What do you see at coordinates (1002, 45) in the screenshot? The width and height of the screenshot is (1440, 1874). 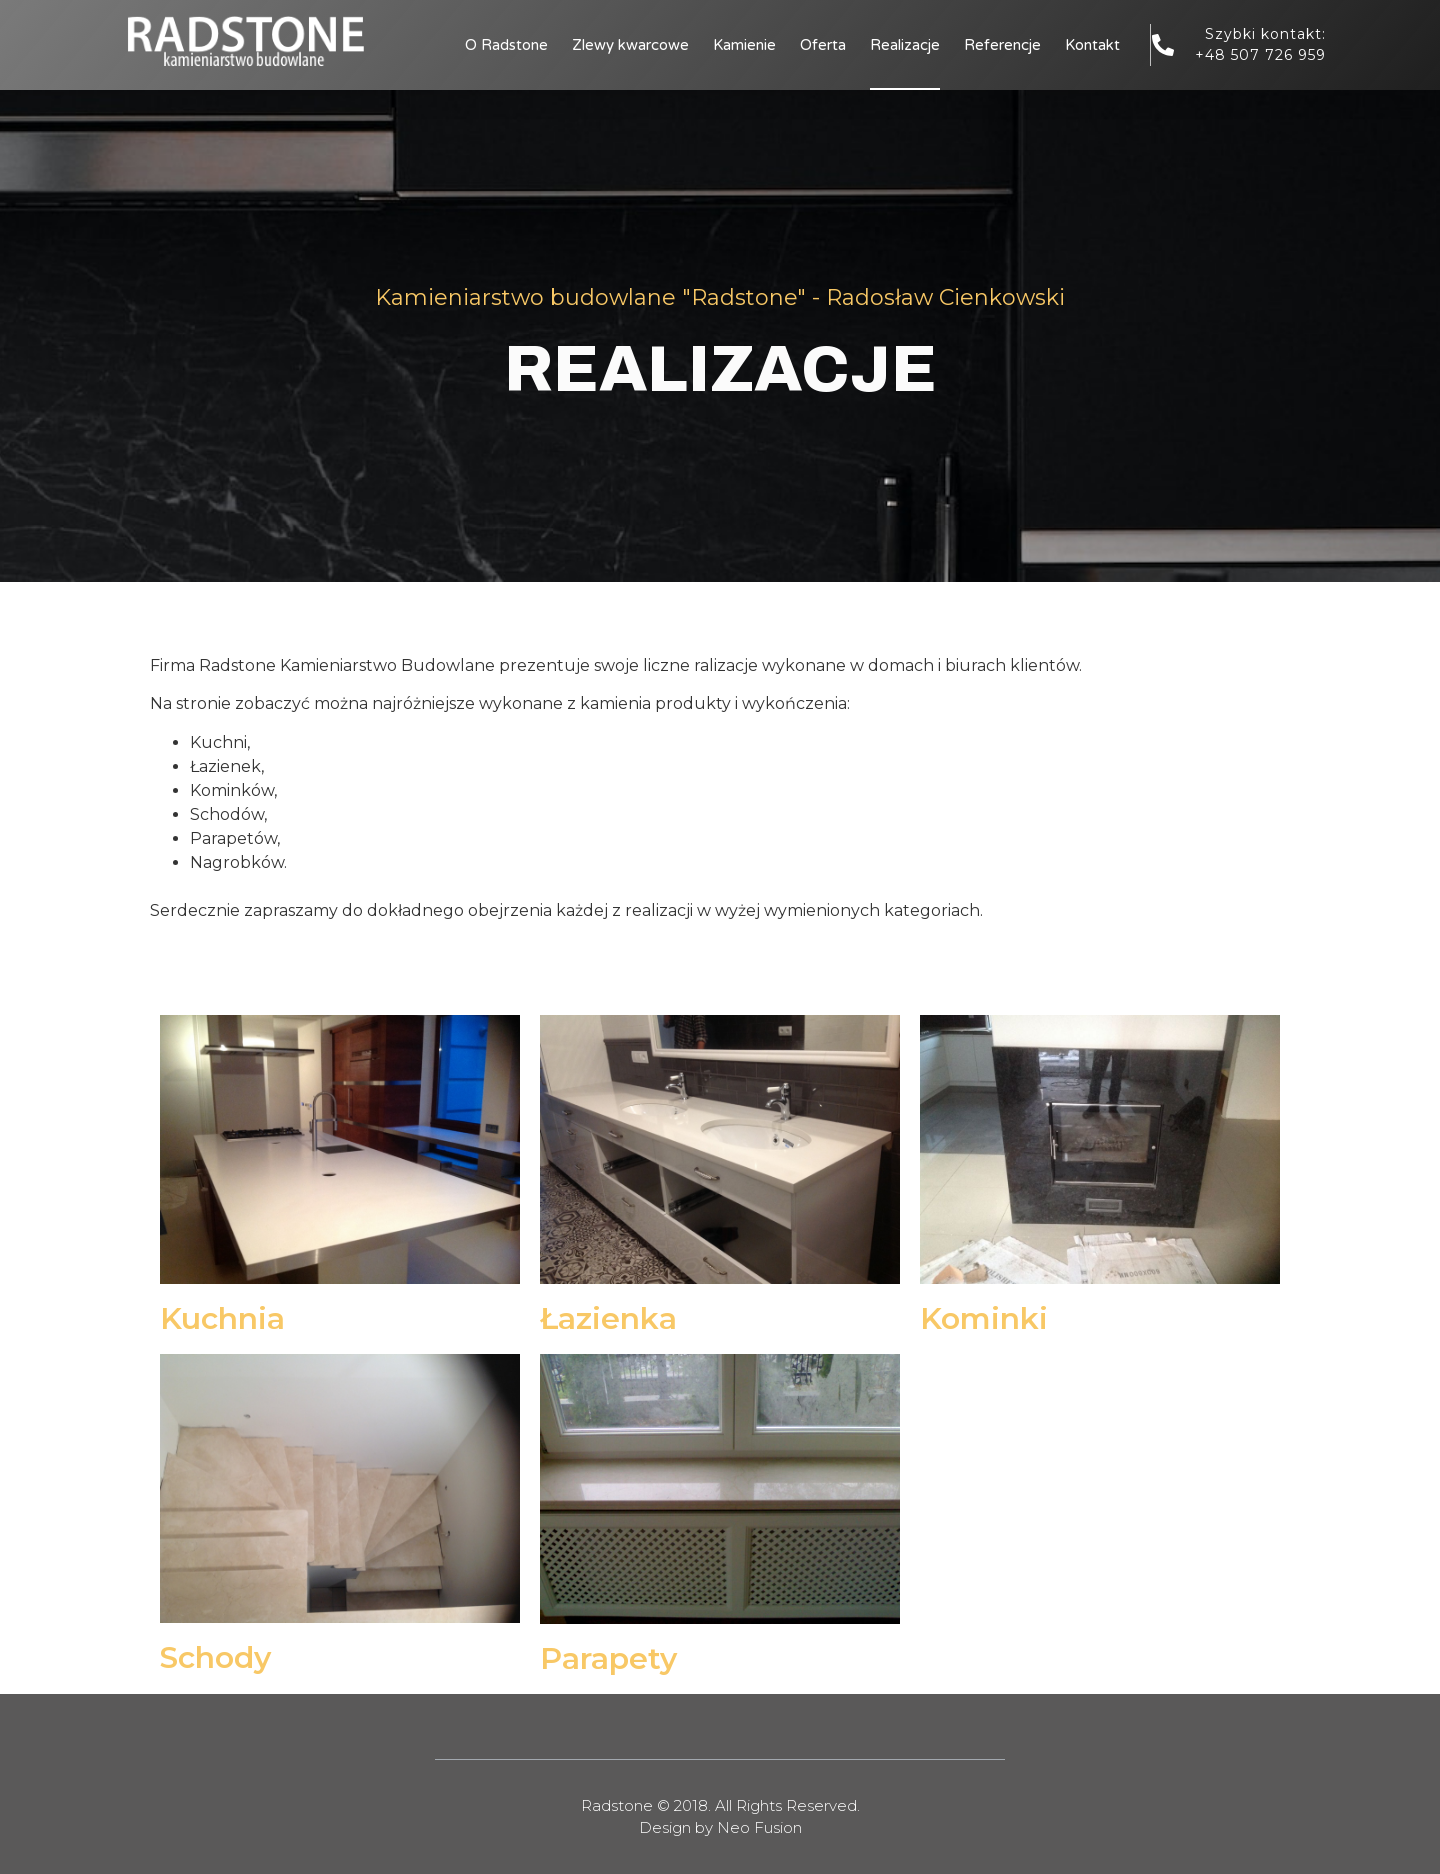 I see `Referencje` at bounding box center [1002, 45].